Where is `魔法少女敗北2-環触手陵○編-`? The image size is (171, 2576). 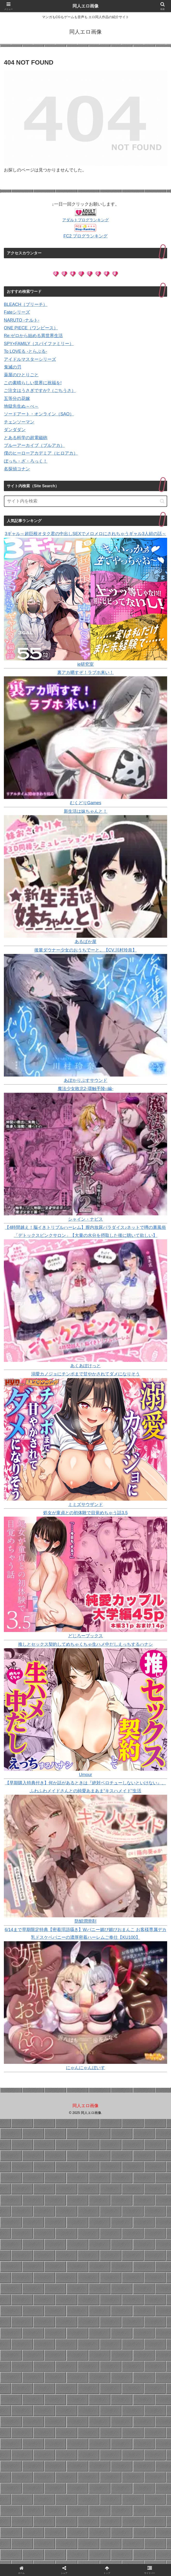
魔法少女敗北2-環触手陵○編- is located at coordinates (86, 1088).